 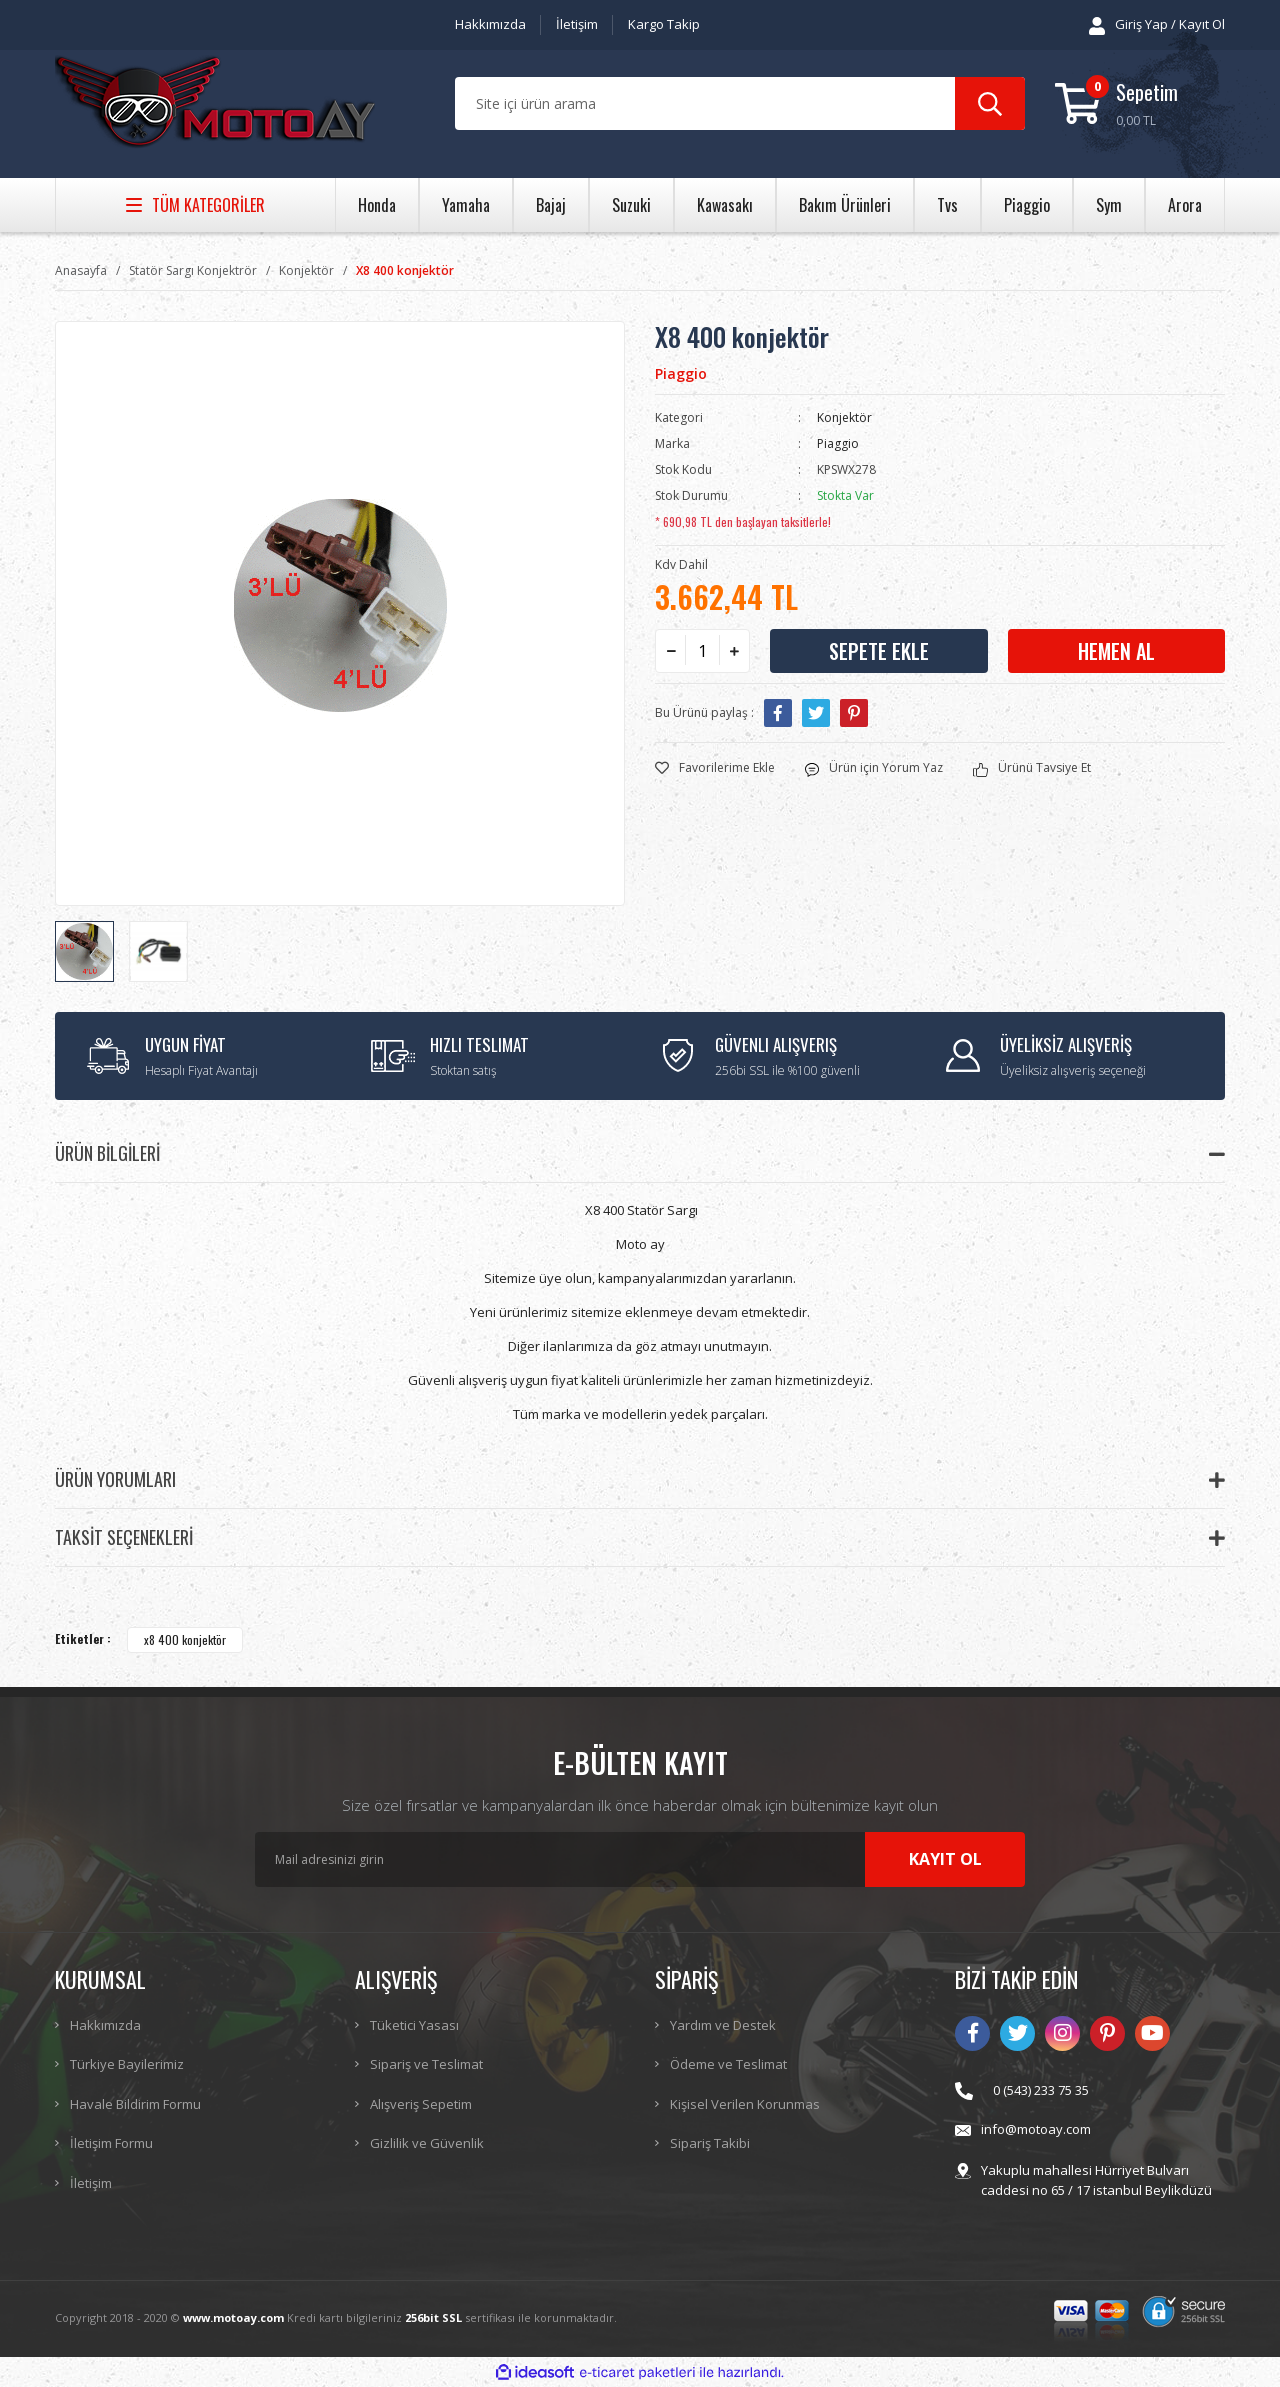 What do you see at coordinates (640, 1859) in the screenshot?
I see `[Newsletter Email]` at bounding box center [640, 1859].